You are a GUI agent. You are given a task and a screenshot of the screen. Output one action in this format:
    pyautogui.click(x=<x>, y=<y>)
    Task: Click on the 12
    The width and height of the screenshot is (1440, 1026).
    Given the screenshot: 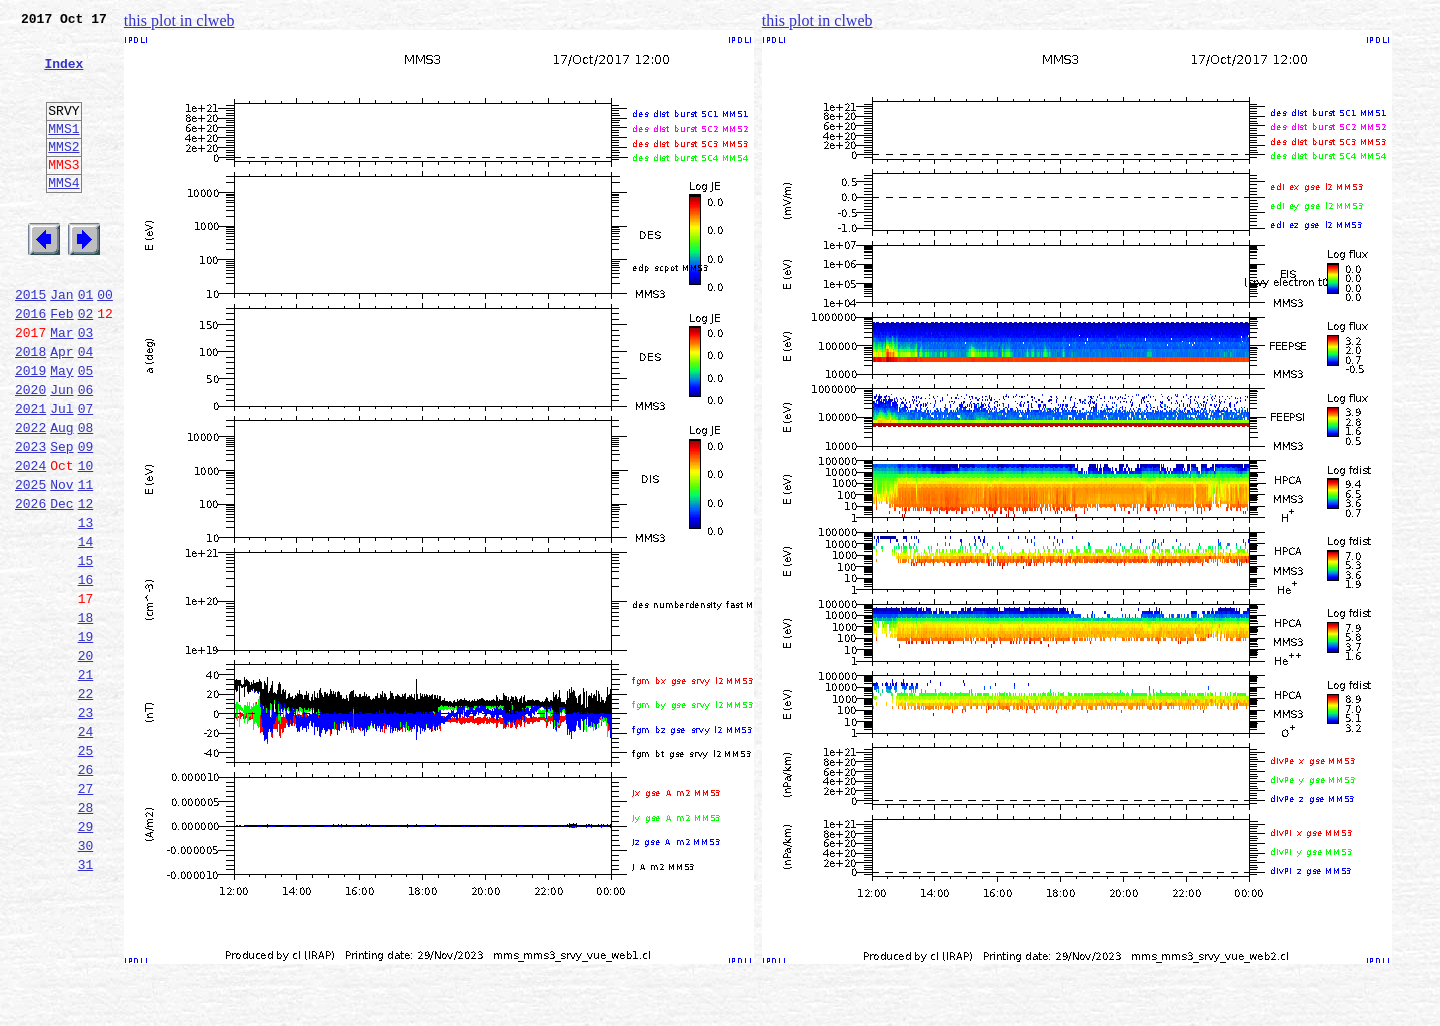 What is the action you would take?
    pyautogui.click(x=86, y=584)
    